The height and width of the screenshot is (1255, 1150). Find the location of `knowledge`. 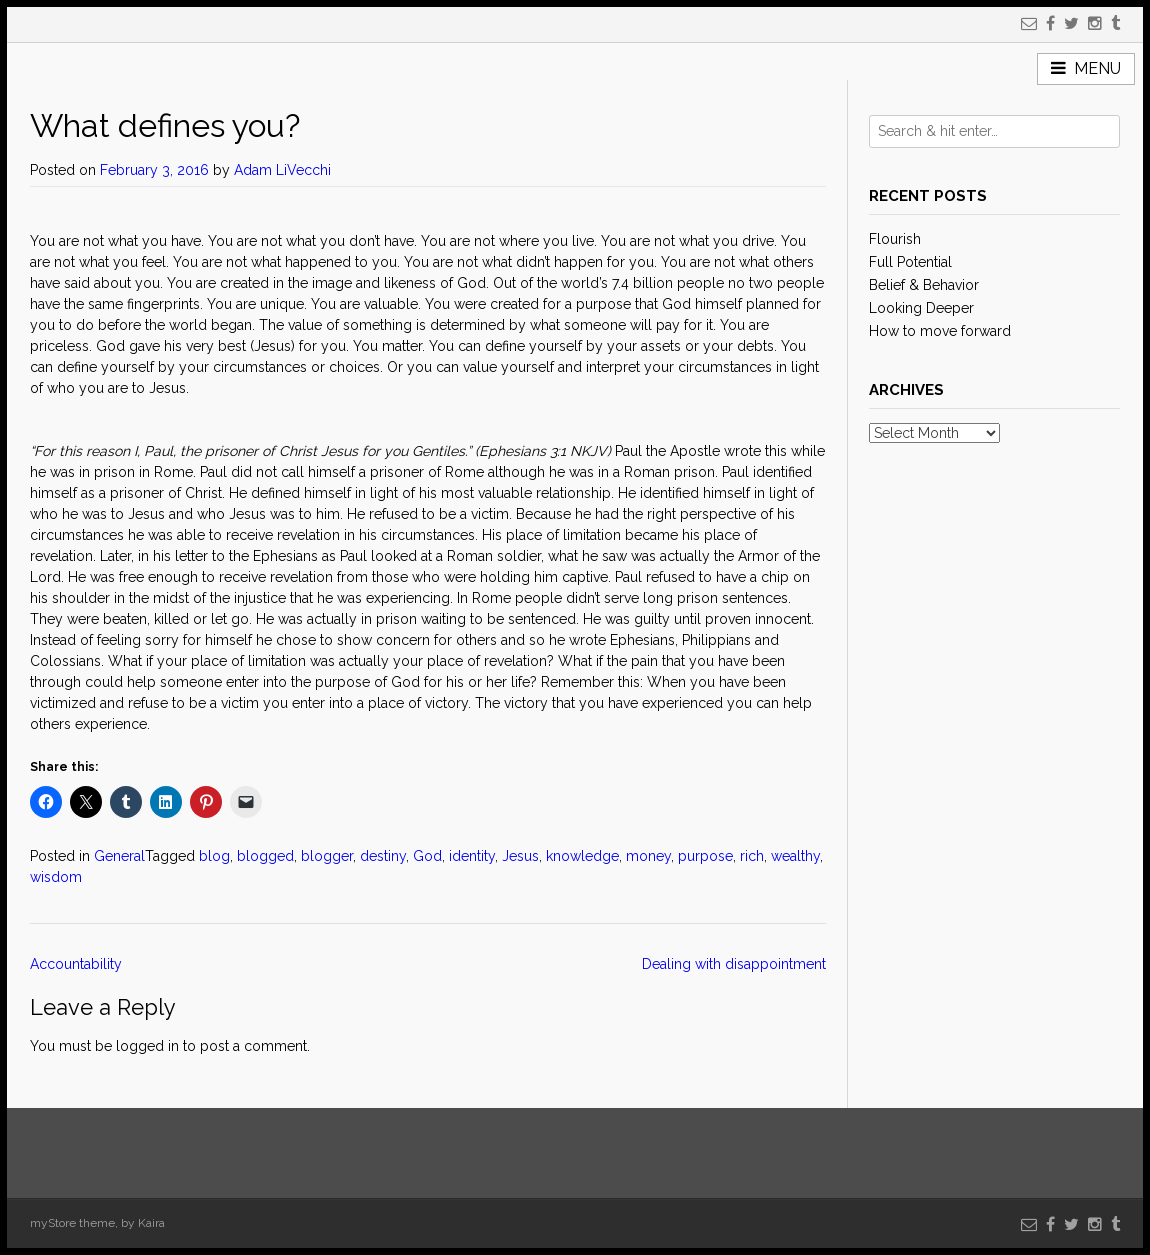

knowledge is located at coordinates (582, 856).